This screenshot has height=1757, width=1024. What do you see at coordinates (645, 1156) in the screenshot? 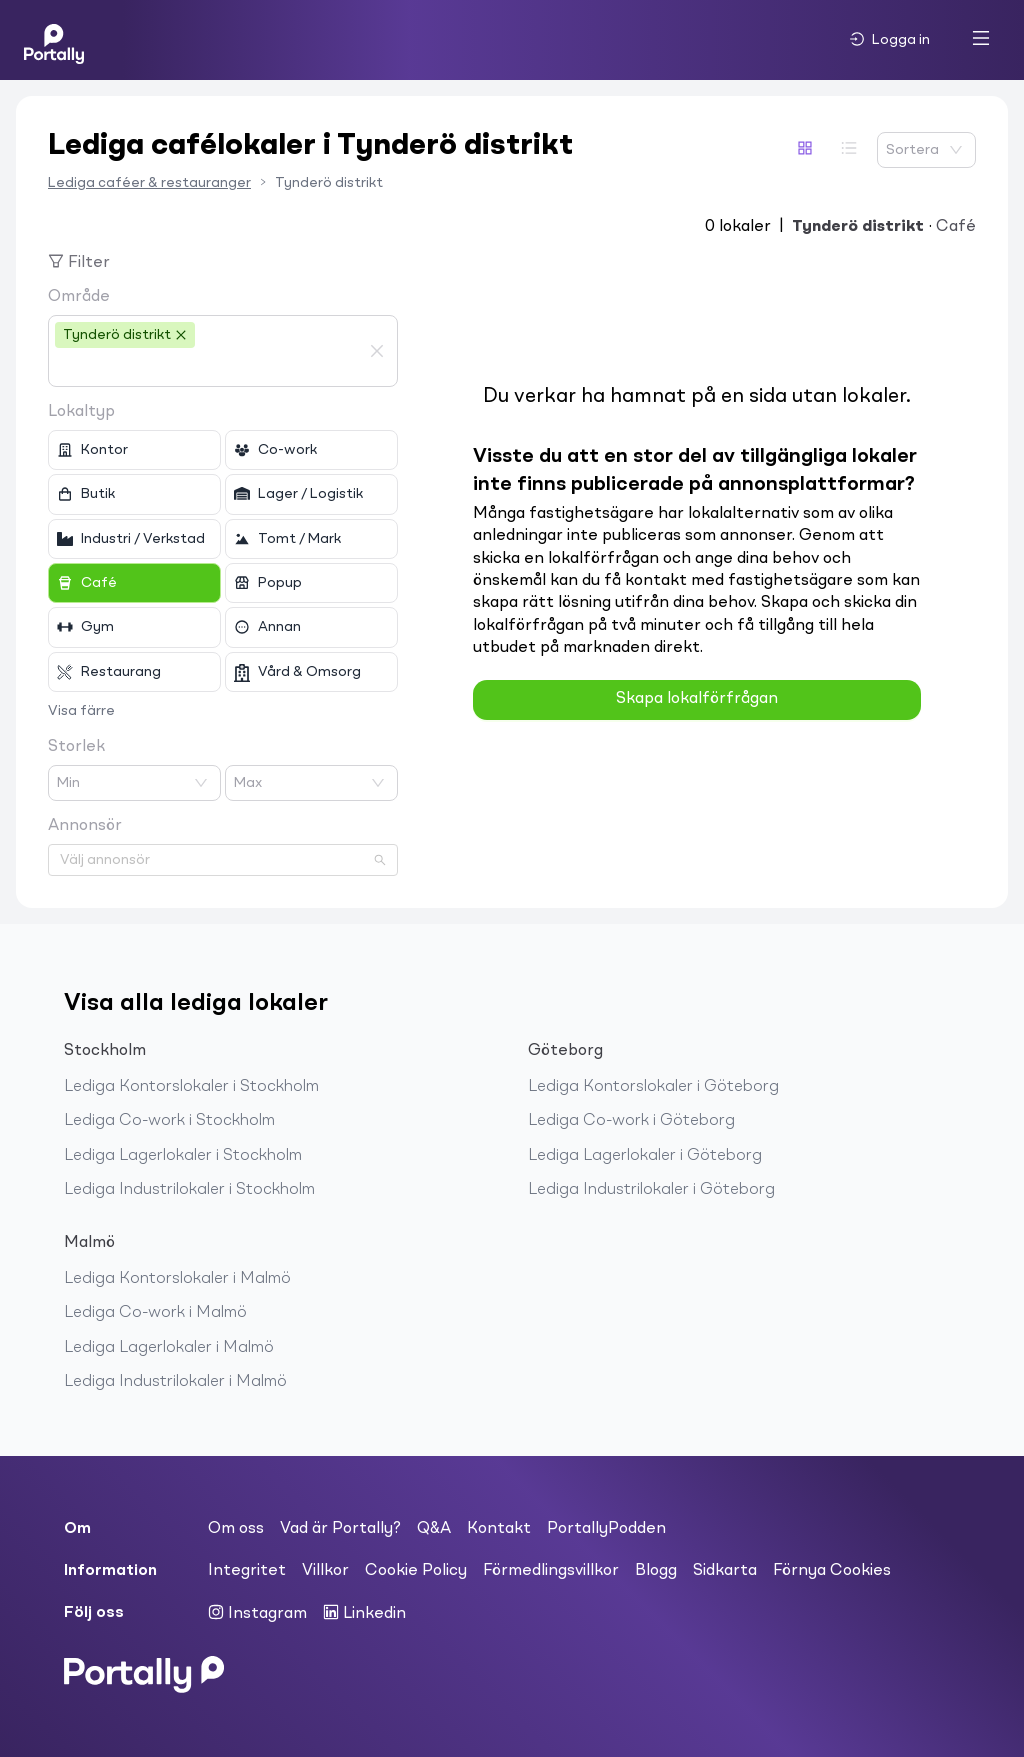
I see `Lediga Lagerlokaler i Göteborg` at bounding box center [645, 1156].